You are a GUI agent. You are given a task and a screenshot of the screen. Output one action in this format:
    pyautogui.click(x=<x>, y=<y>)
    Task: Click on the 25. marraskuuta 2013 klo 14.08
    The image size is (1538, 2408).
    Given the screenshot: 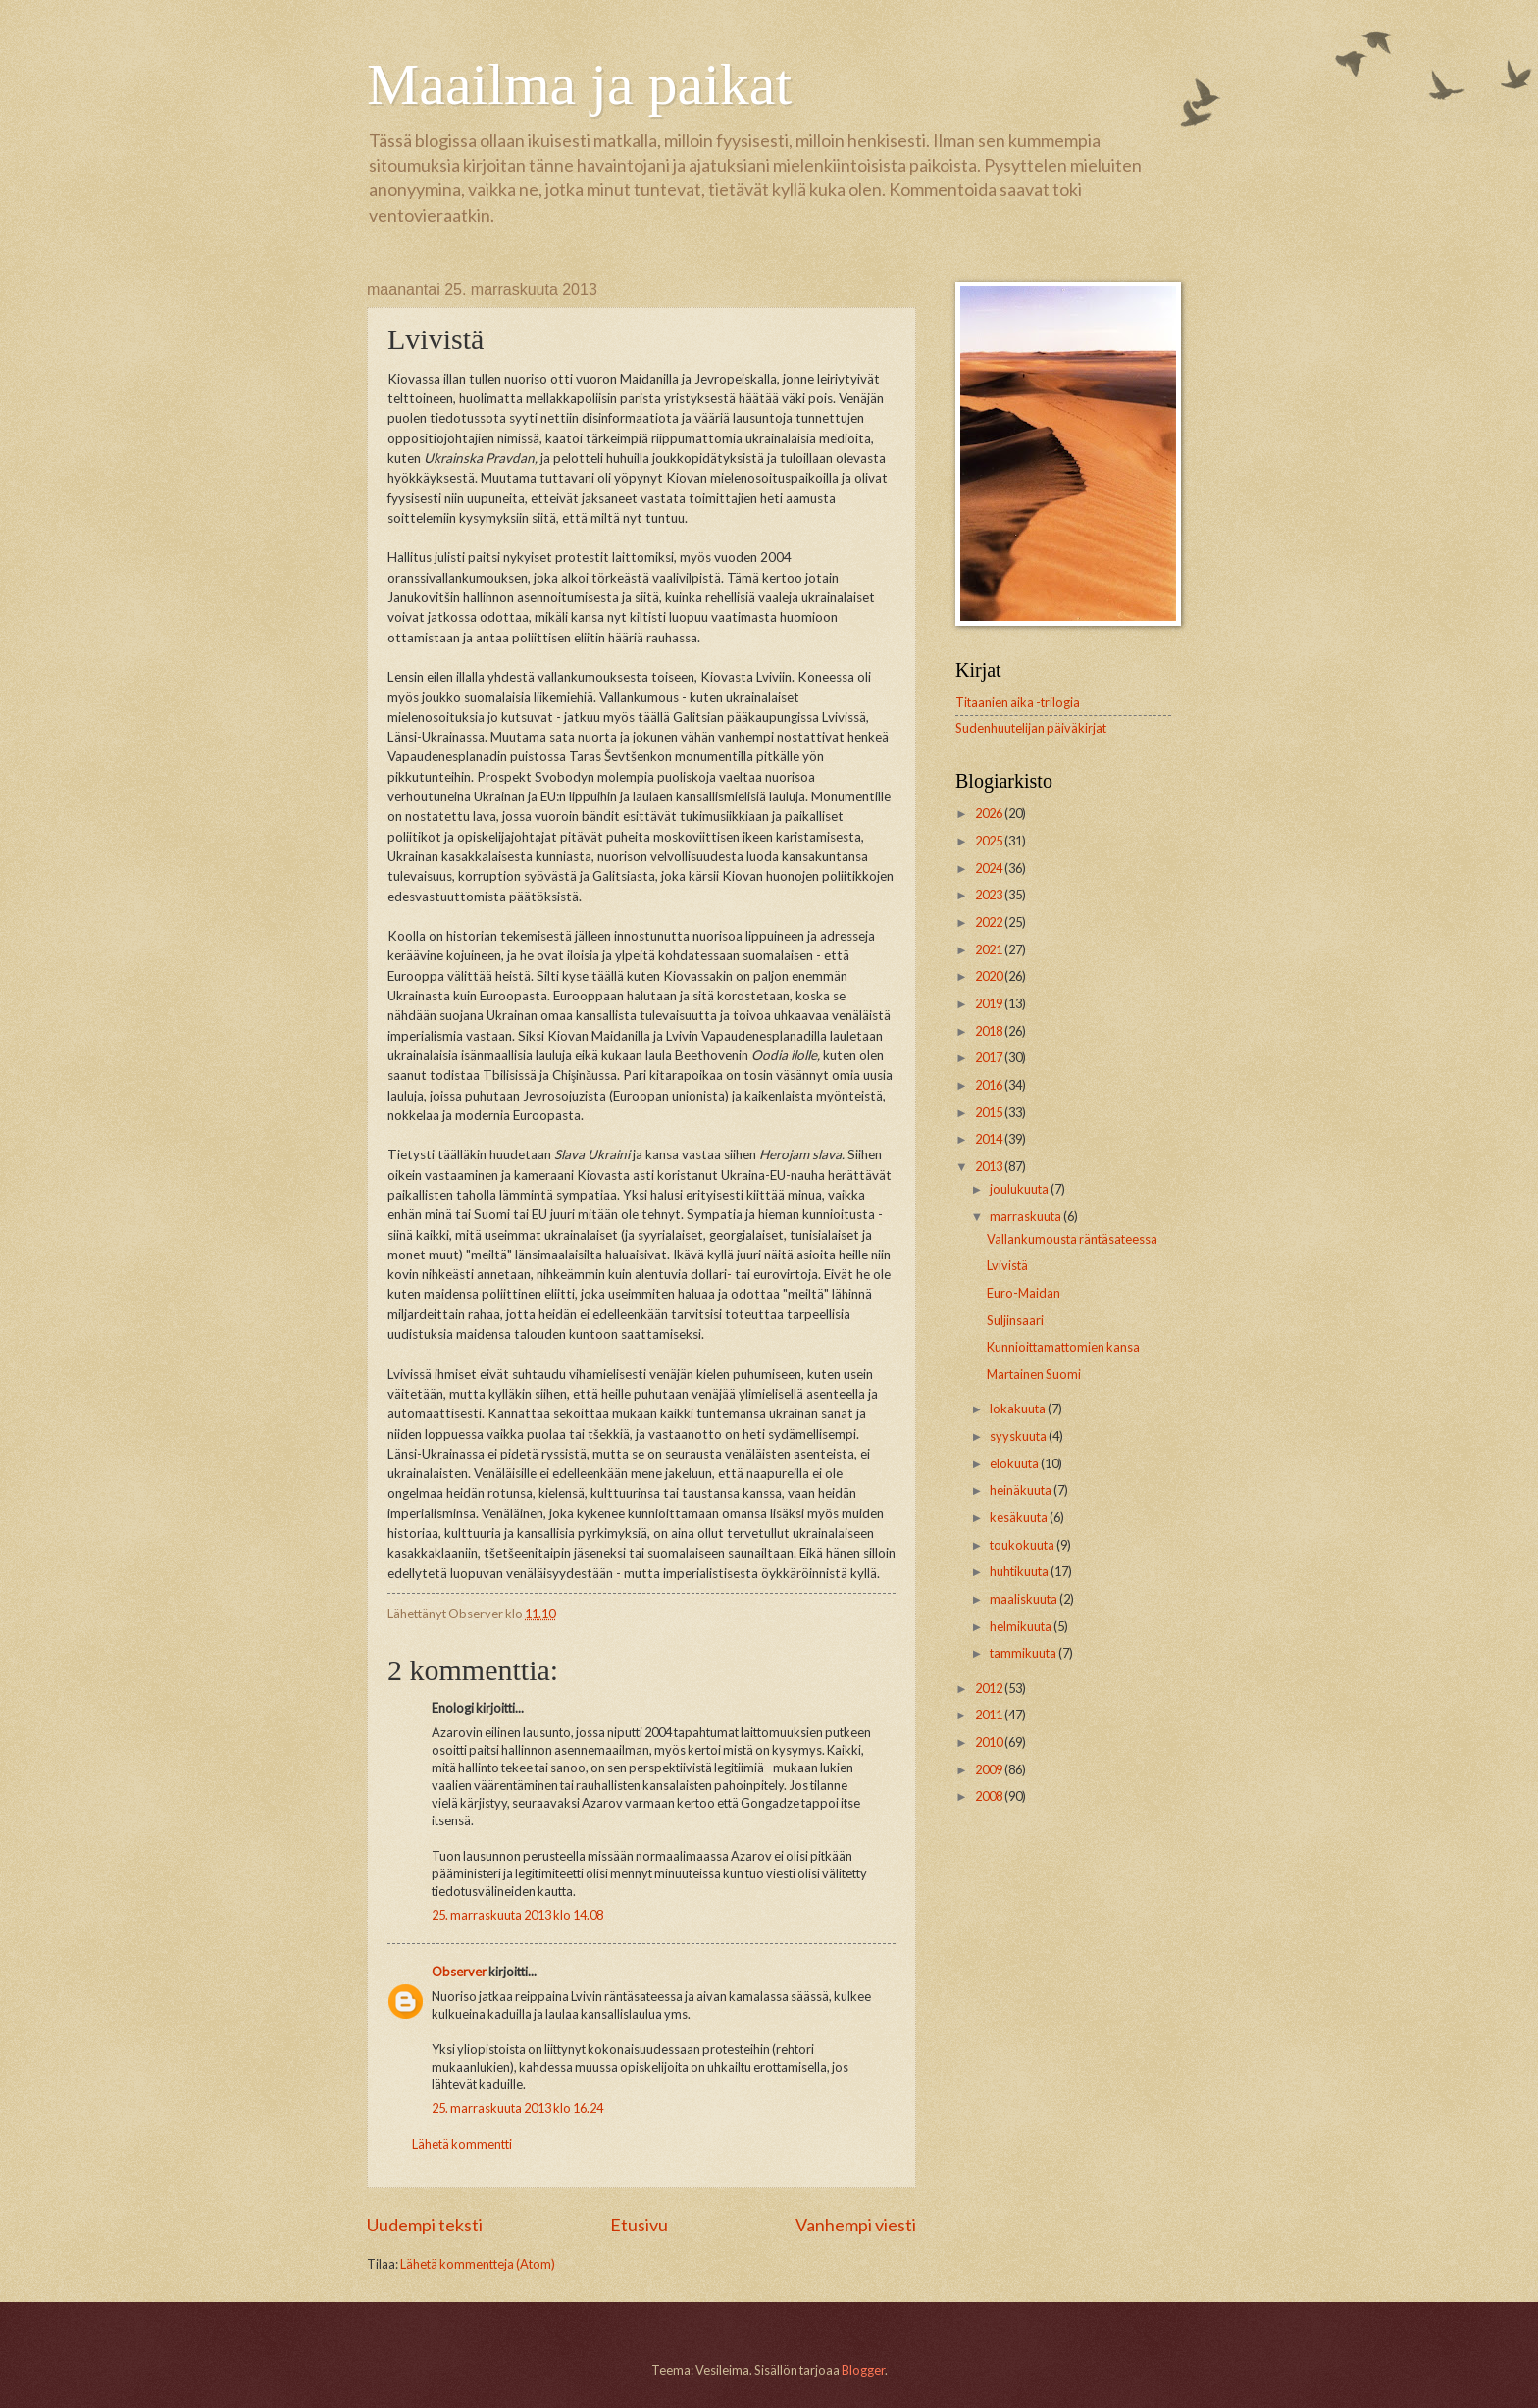 What is the action you would take?
    pyautogui.click(x=517, y=1914)
    